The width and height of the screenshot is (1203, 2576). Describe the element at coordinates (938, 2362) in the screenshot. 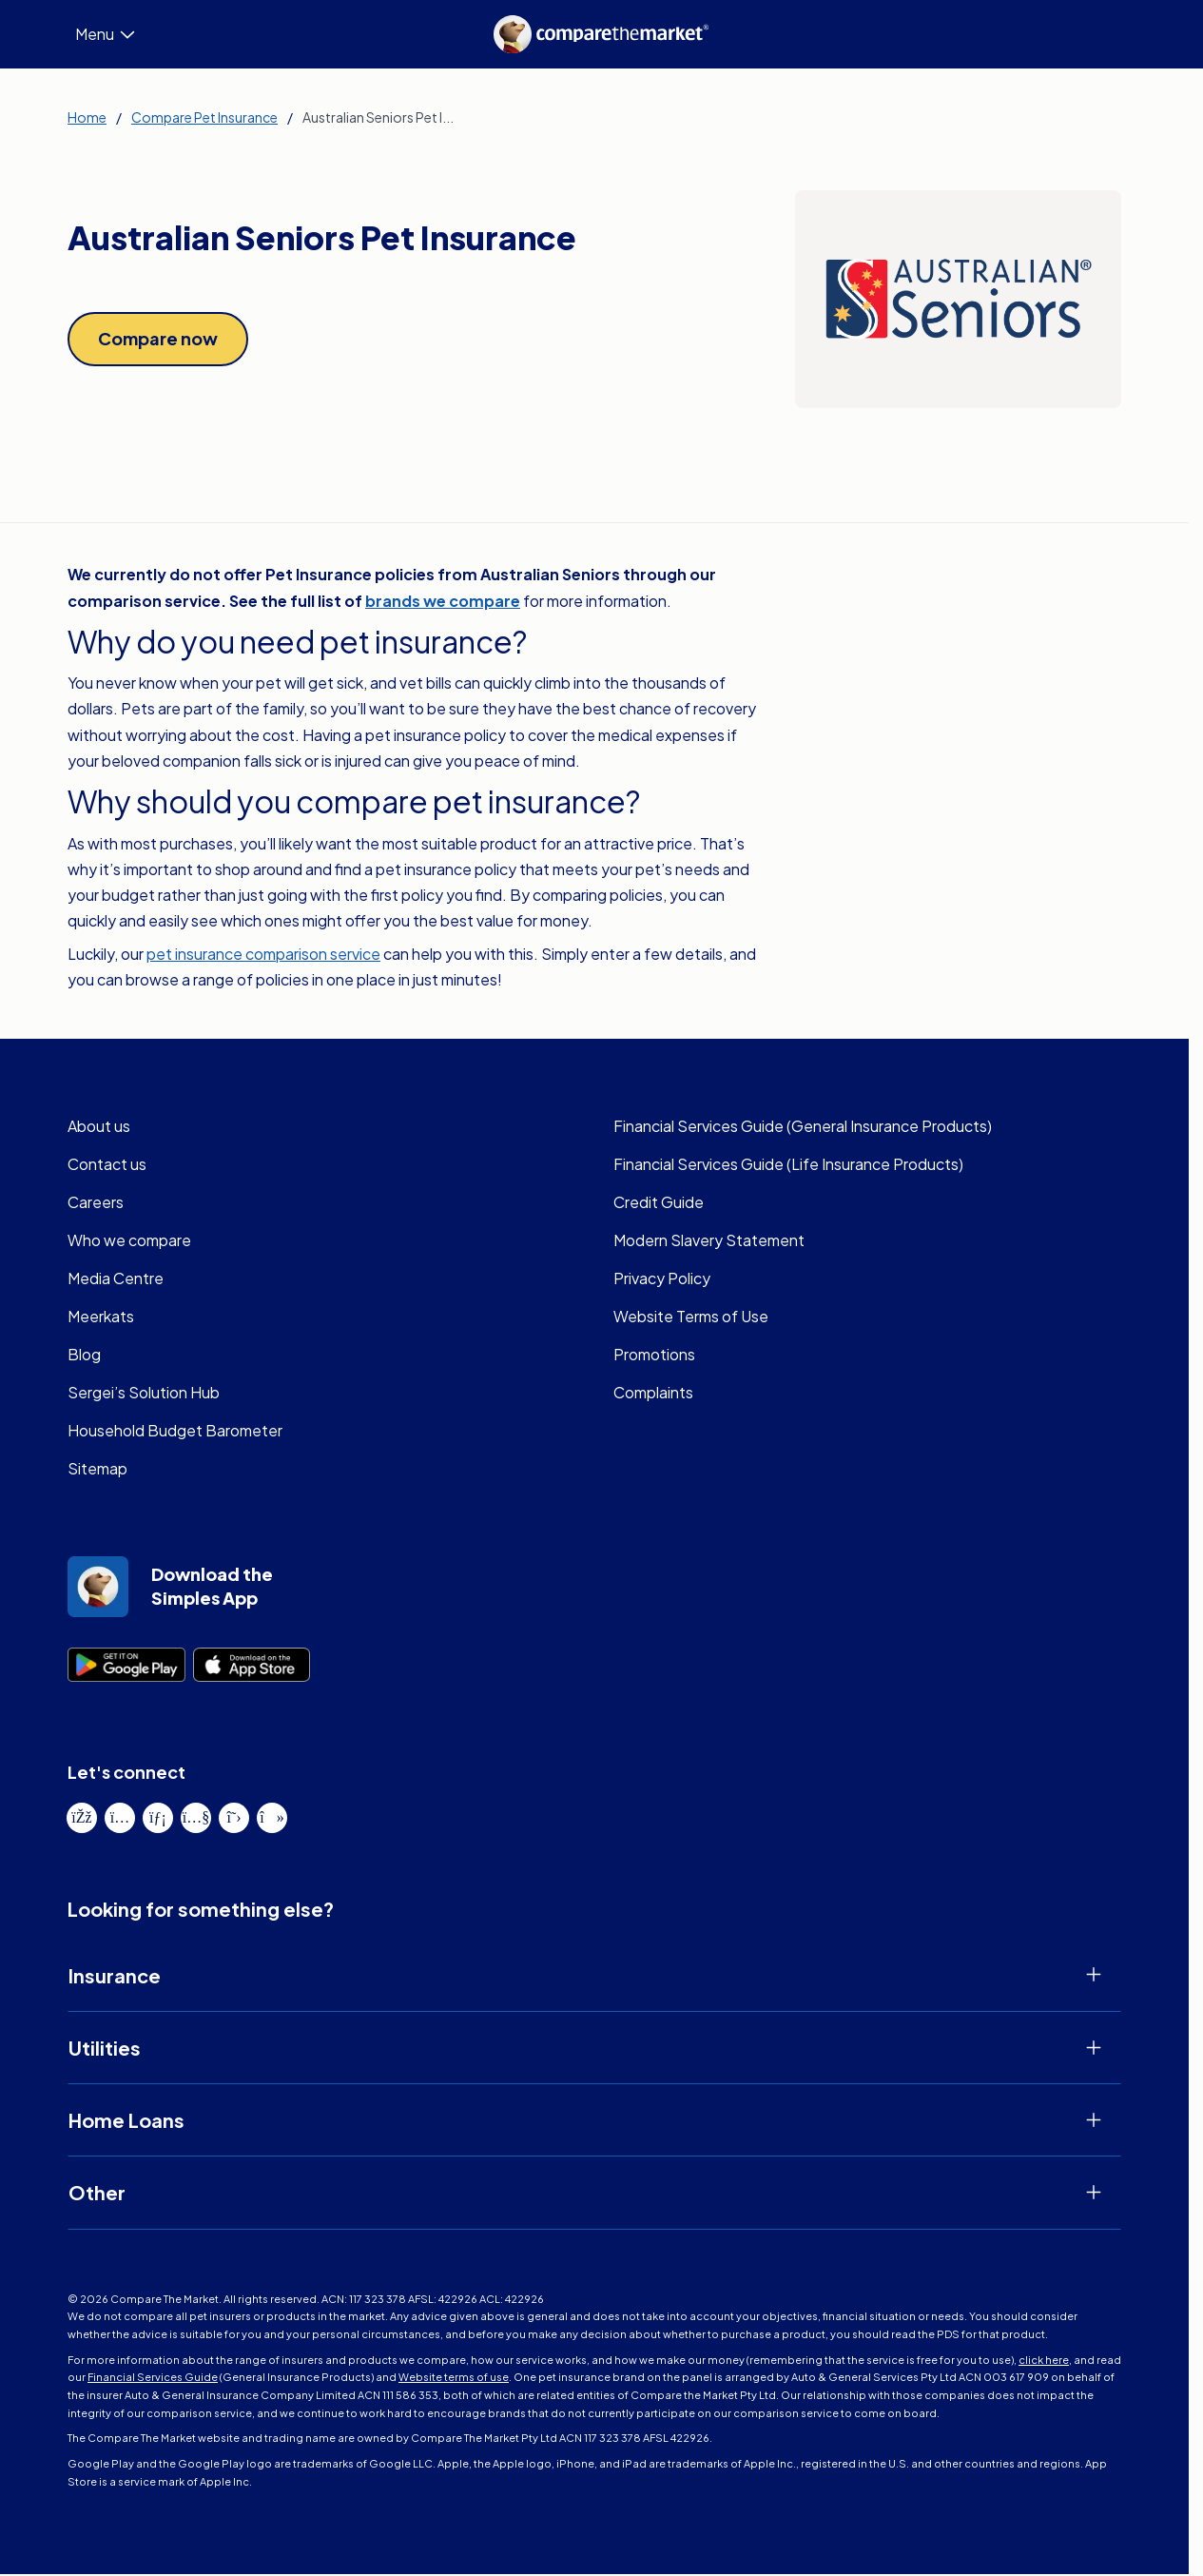

I see `click here` at that location.